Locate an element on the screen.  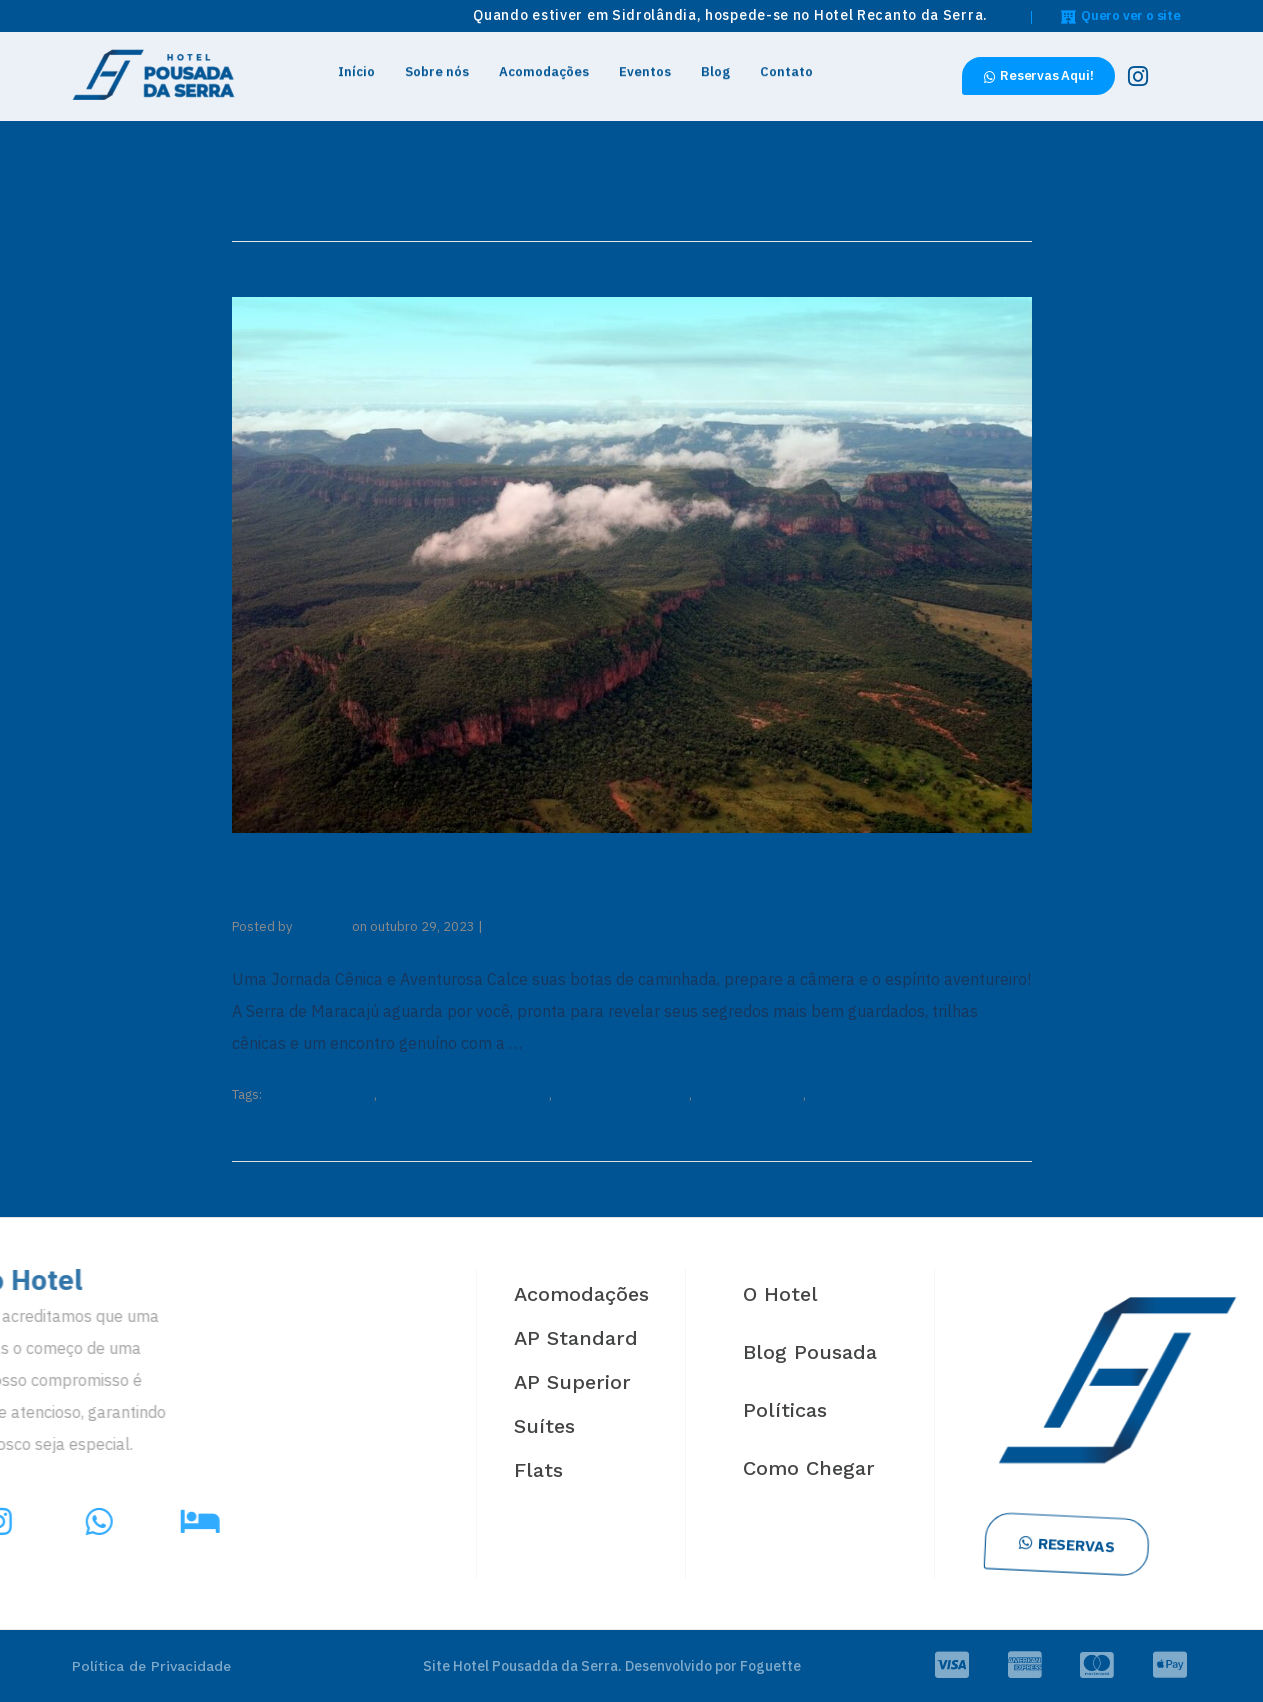
Início is located at coordinates (356, 66).